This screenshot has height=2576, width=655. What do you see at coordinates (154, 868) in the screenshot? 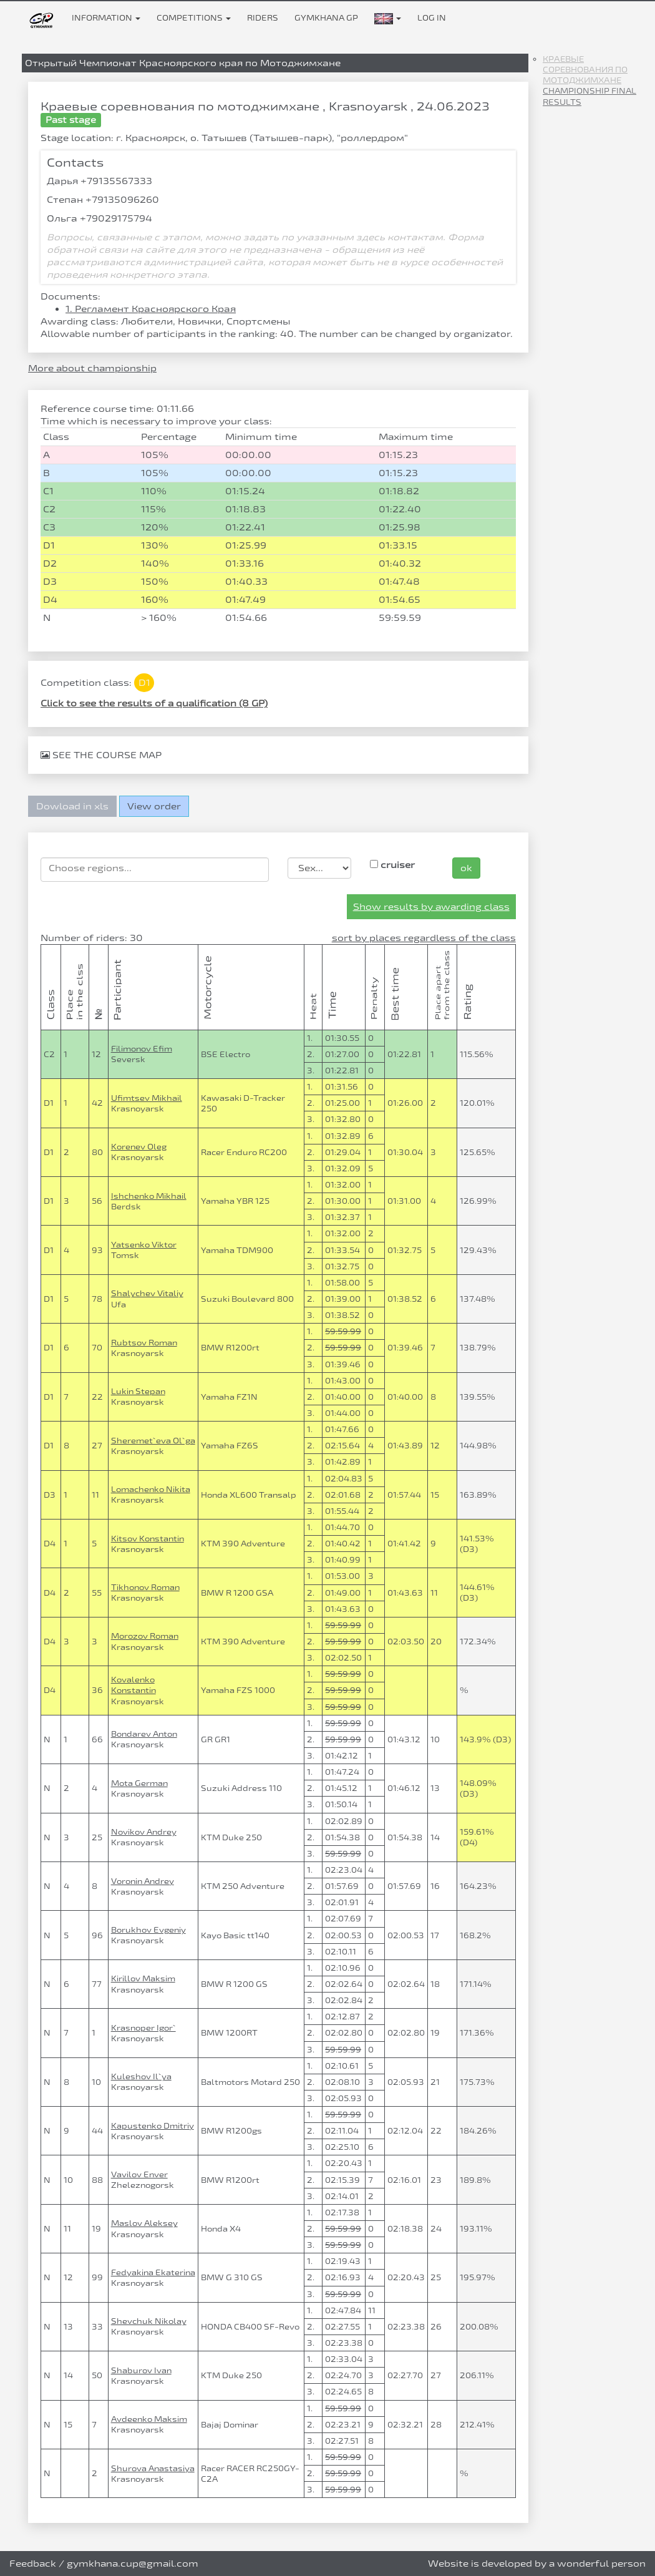
I see `[searchbox]` at bounding box center [154, 868].